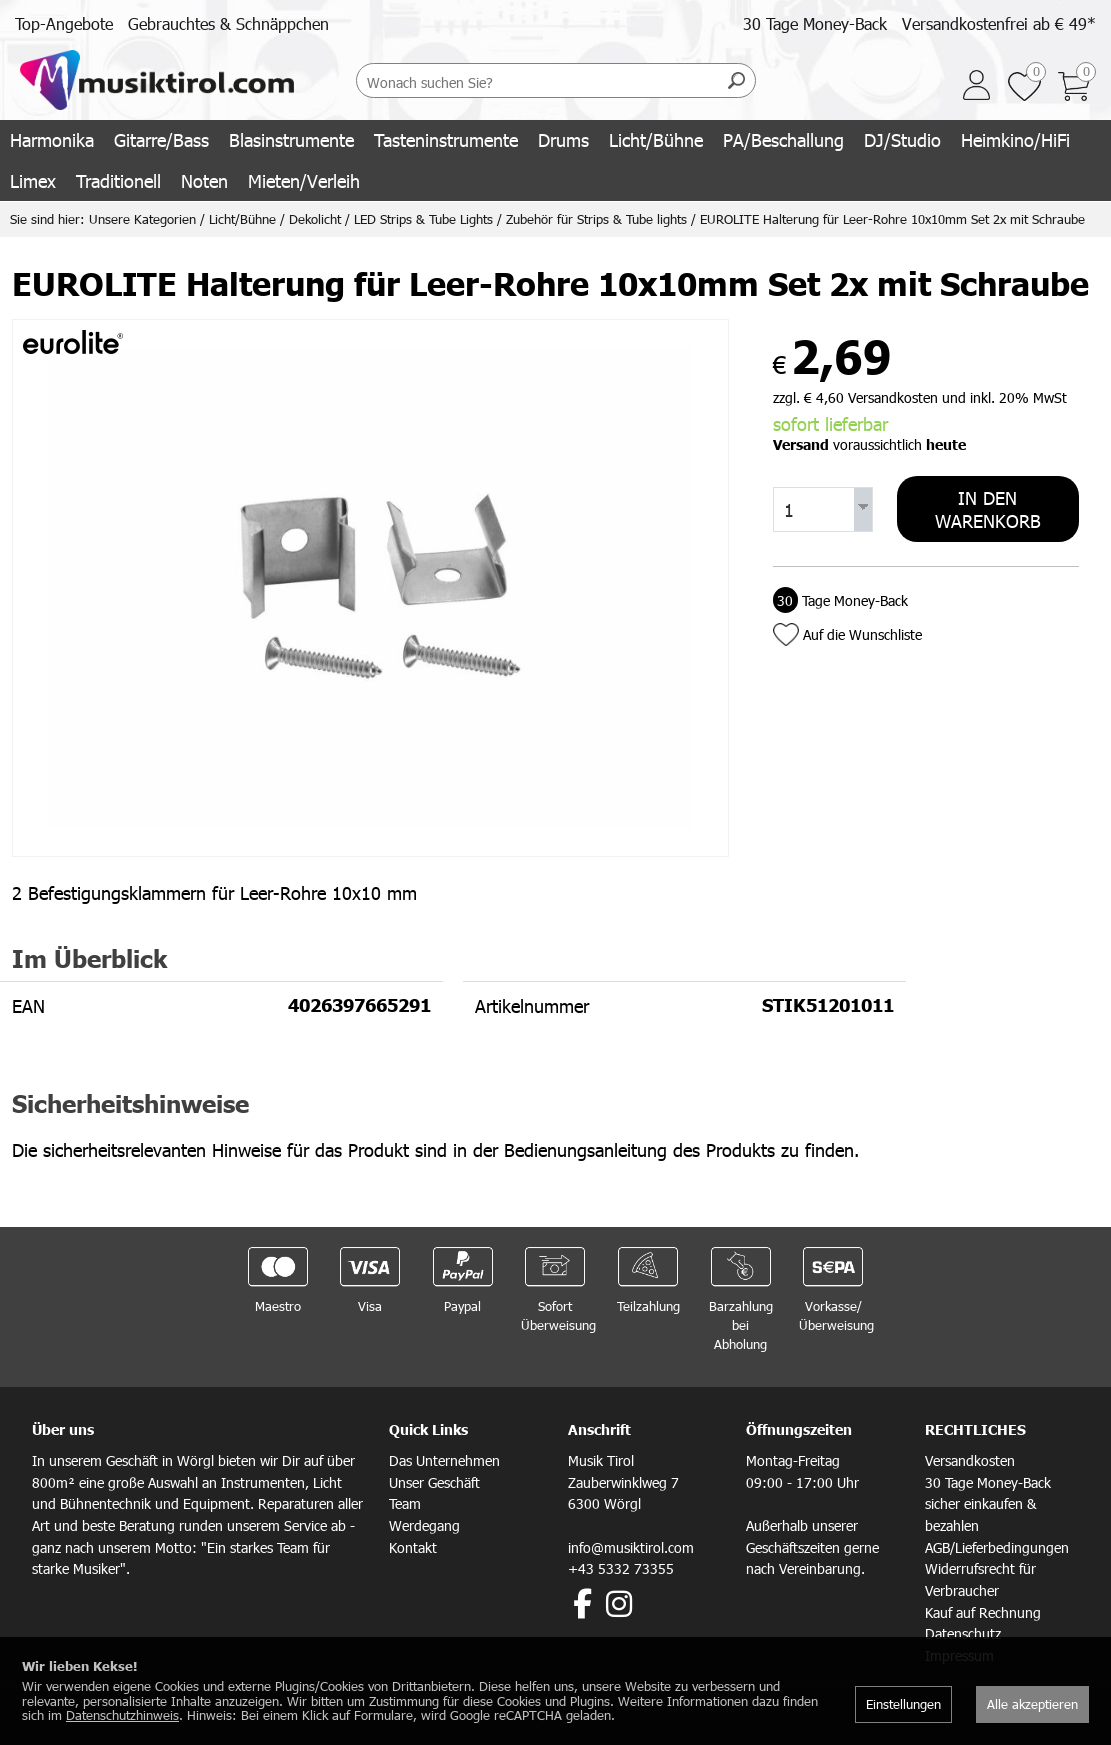 The image size is (1111, 1745). I want to click on Kontakt, so click(413, 1547).